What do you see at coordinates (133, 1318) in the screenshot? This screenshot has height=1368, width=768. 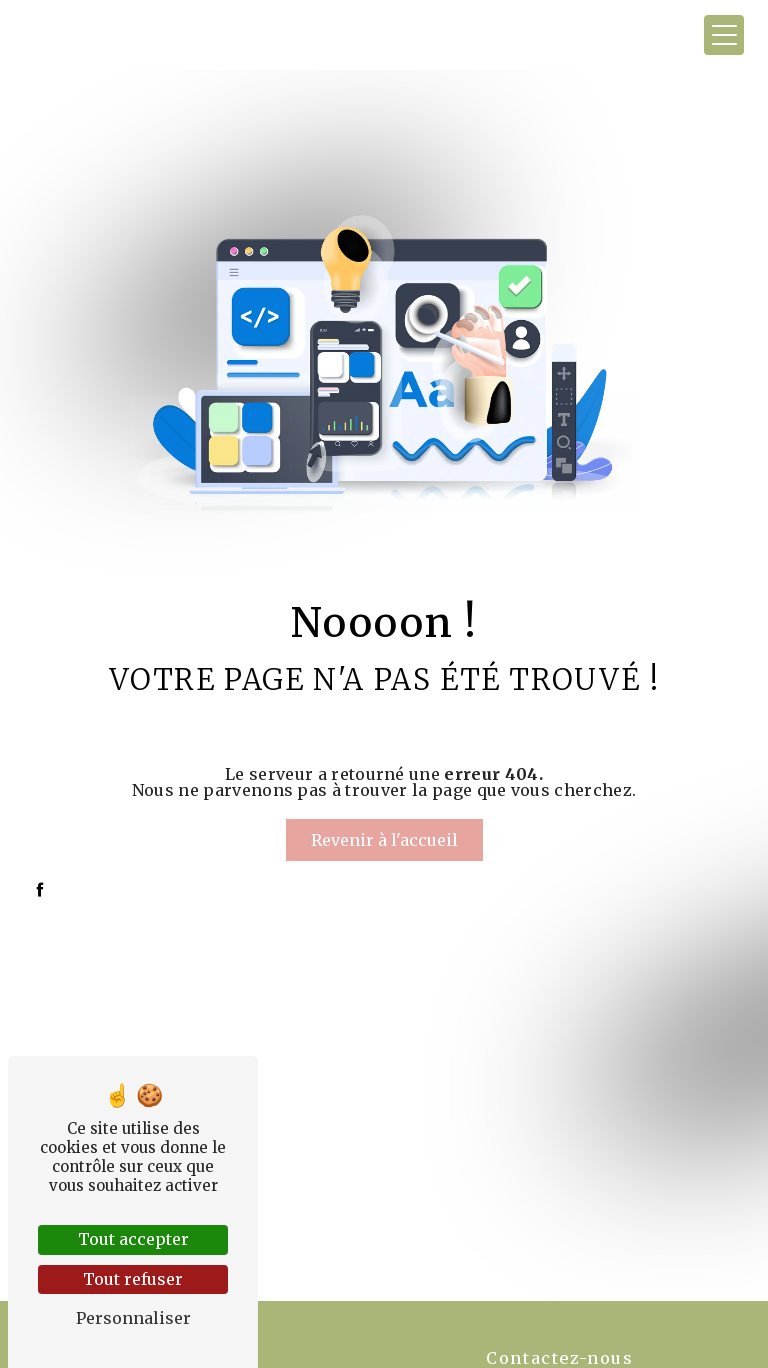 I see `Personnaliser [Personnaliser (fenêtre modale)]` at bounding box center [133, 1318].